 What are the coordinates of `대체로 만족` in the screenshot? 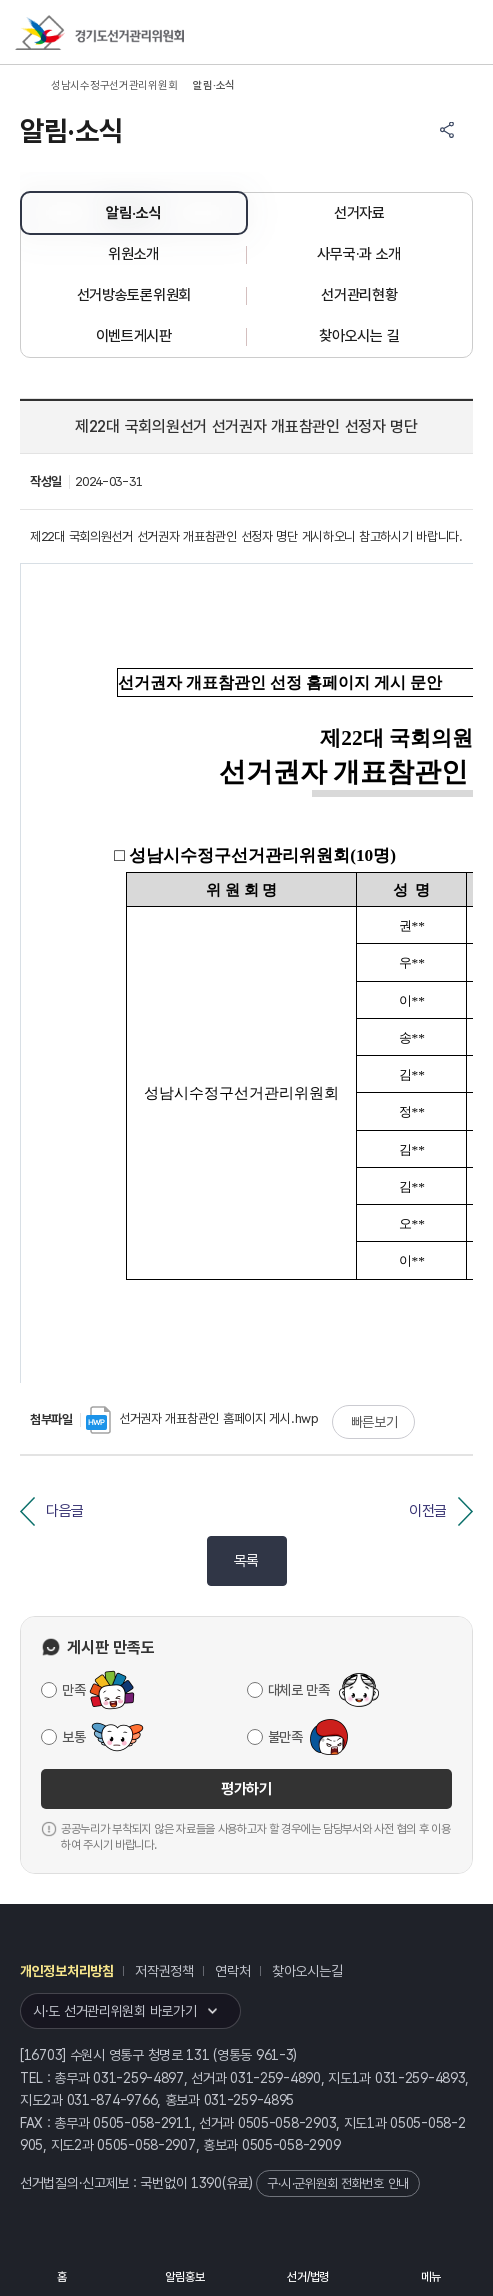 It's located at (299, 1690).